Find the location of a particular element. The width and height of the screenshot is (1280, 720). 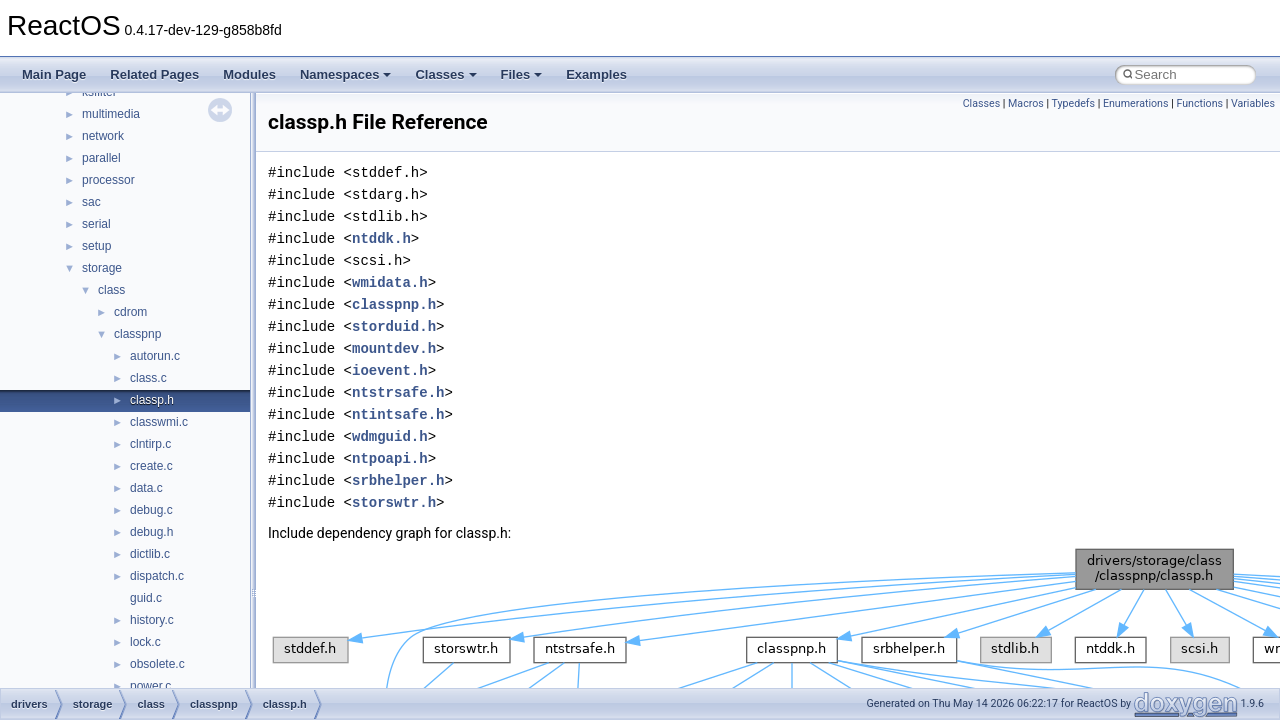

debug.c is located at coordinates (151, 510).